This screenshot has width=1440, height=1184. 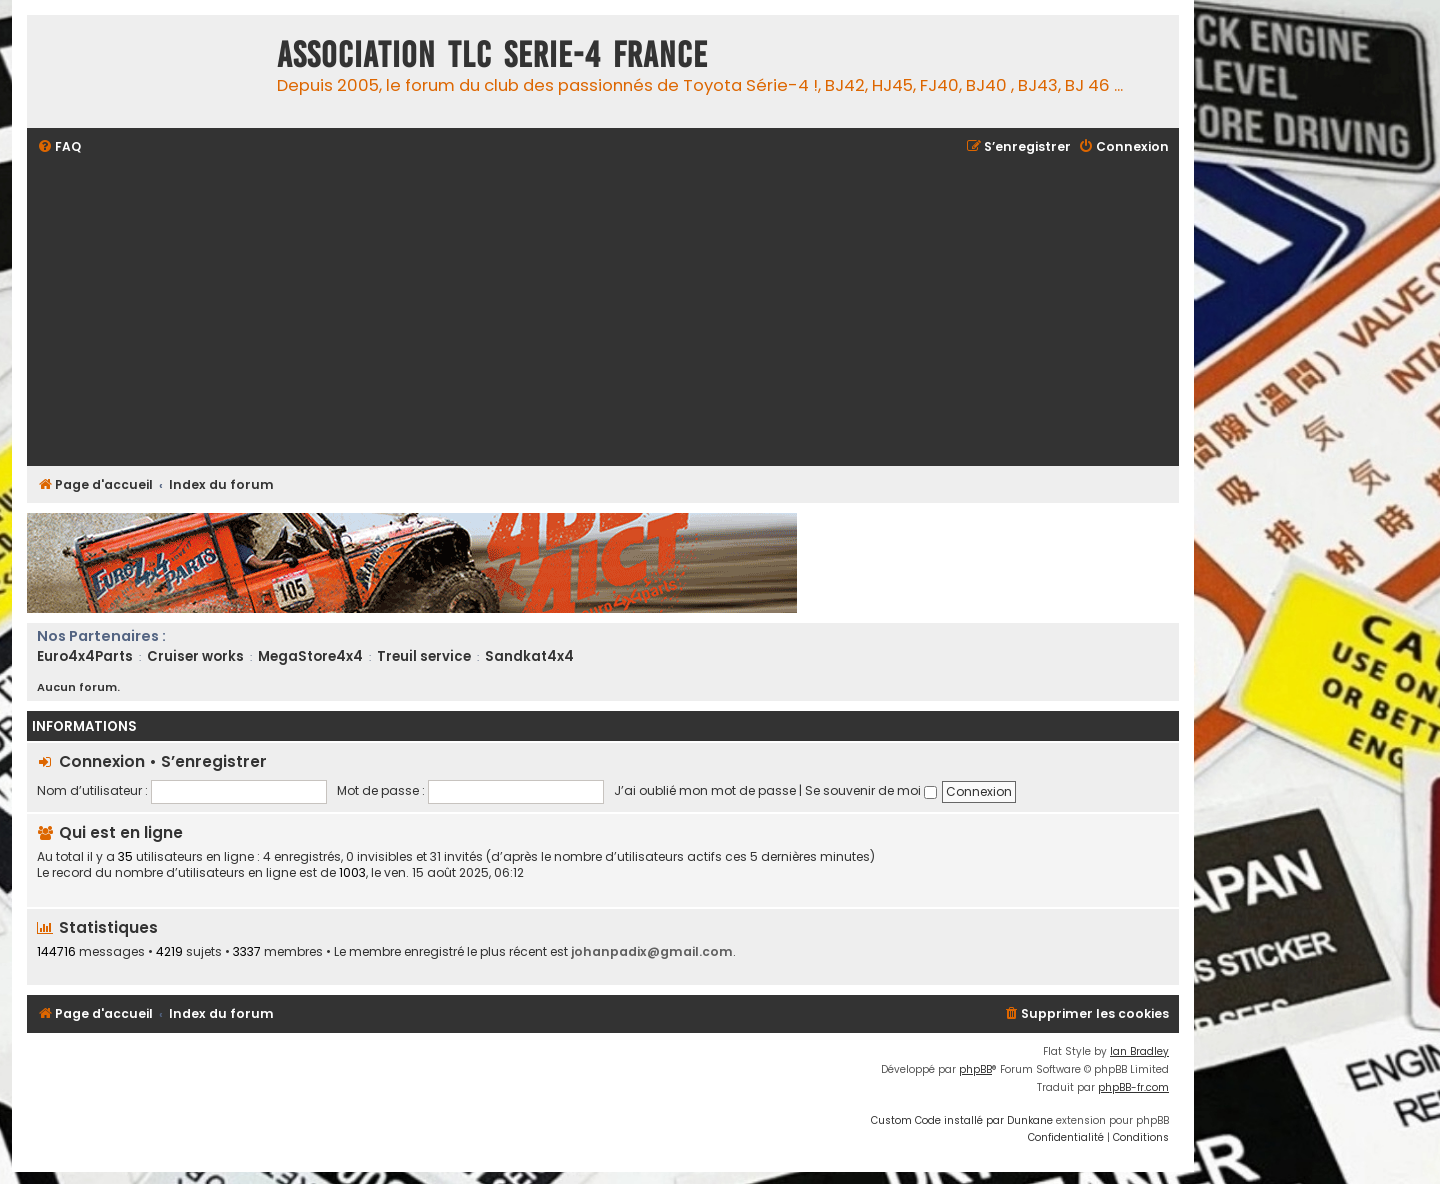 What do you see at coordinates (424, 656) in the screenshot?
I see `Treuil service` at bounding box center [424, 656].